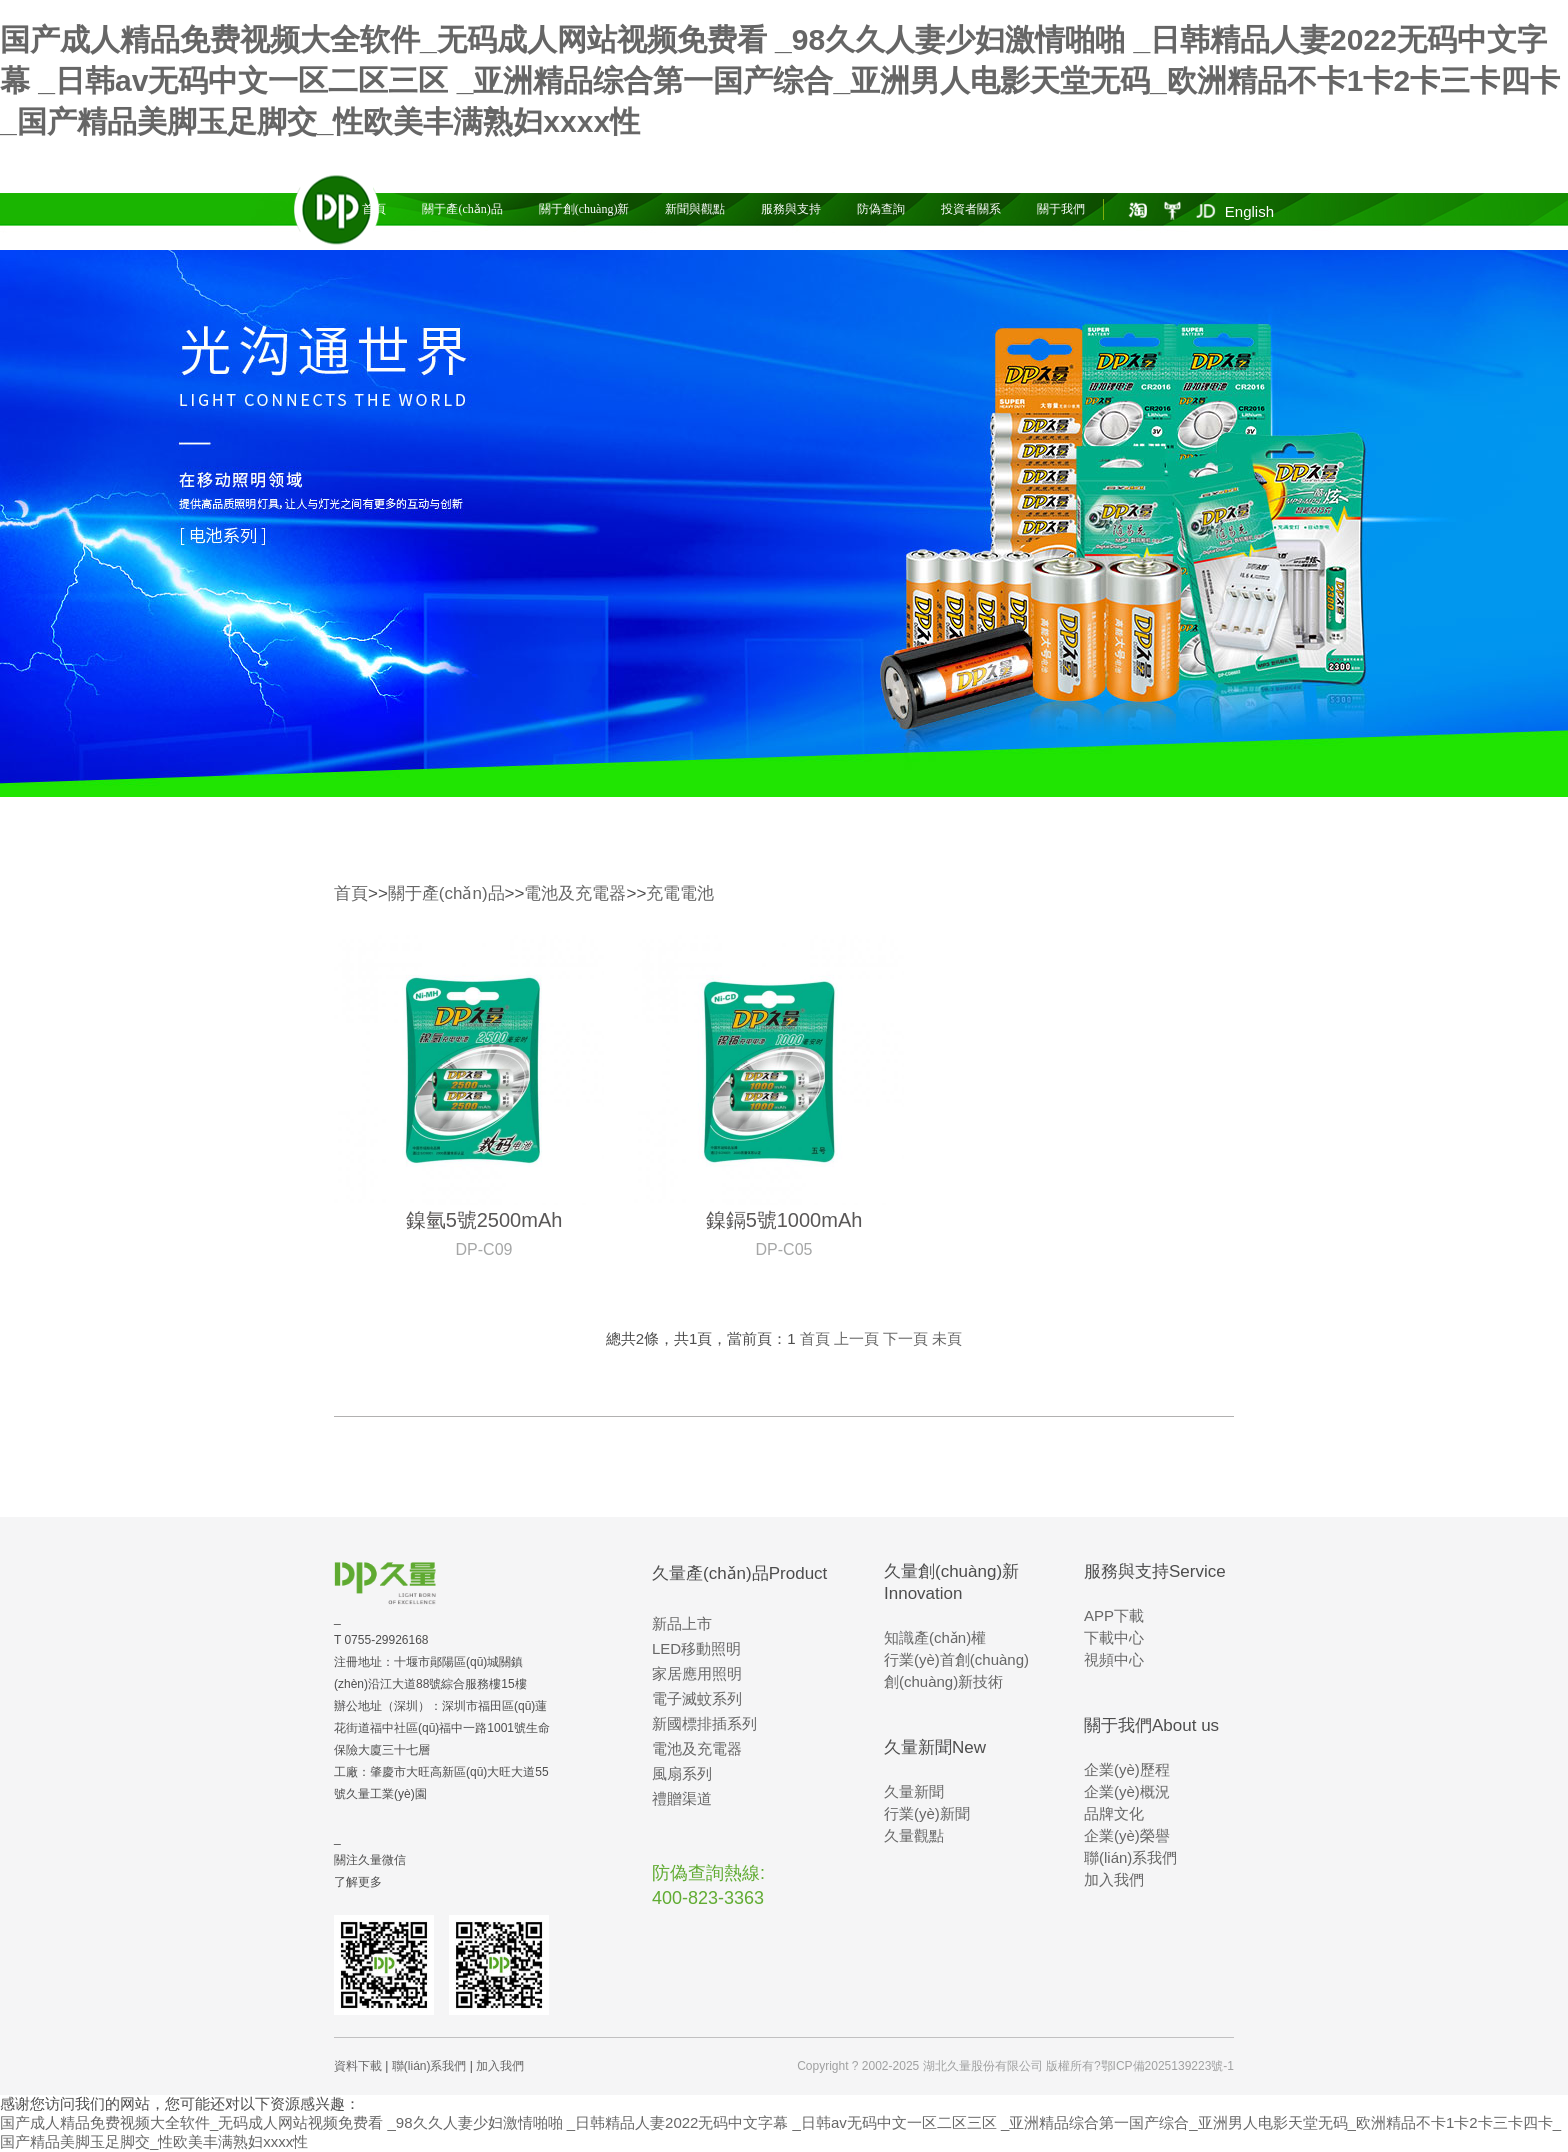 This screenshot has height=2152, width=1568. Describe the element at coordinates (1114, 1813) in the screenshot. I see `品牌文化` at that location.